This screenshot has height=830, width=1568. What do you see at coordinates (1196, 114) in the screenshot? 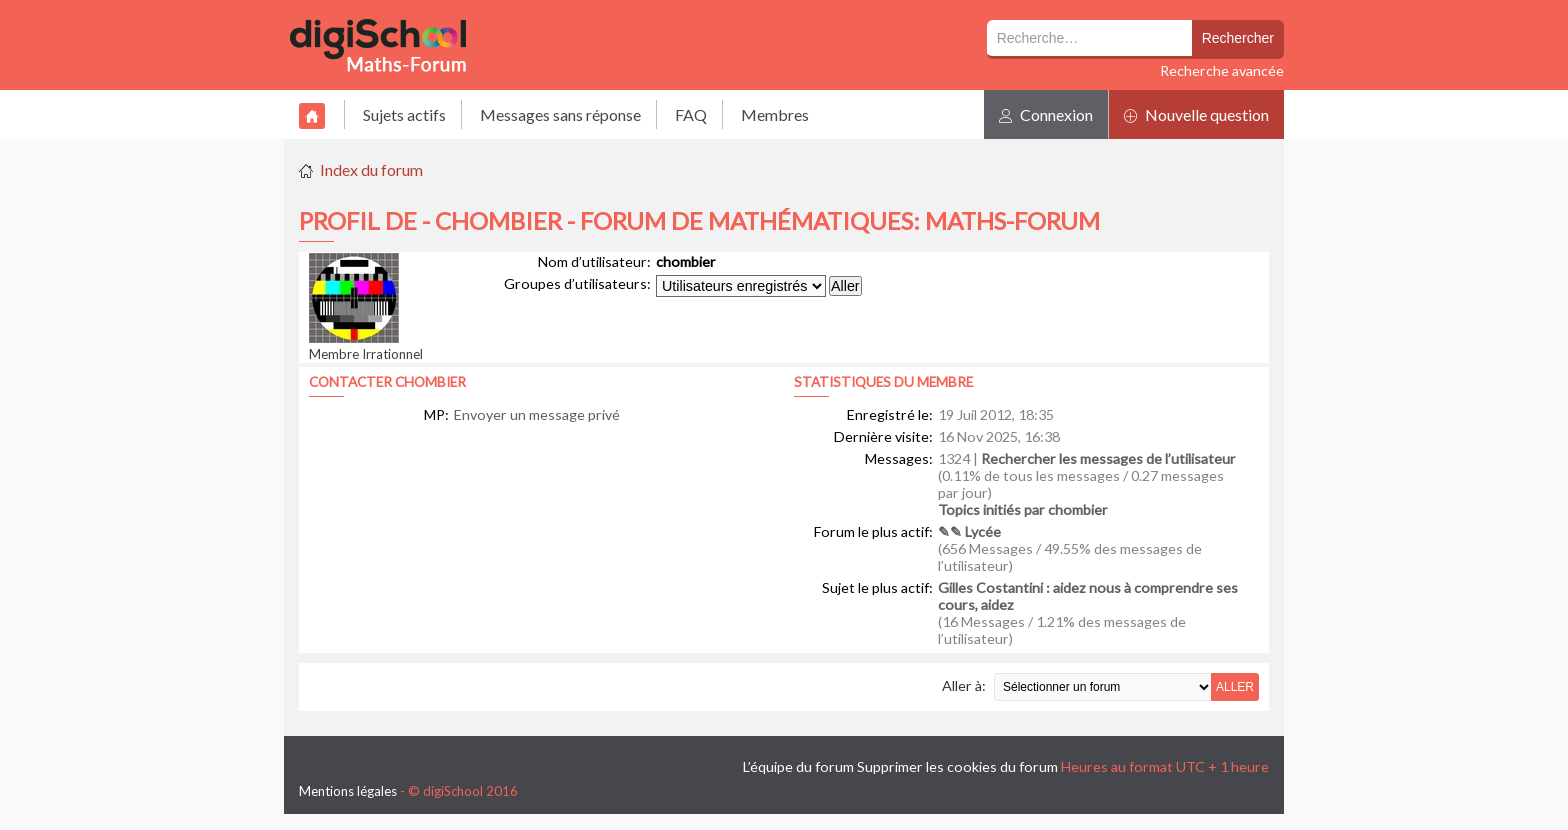
I see `Nouvelle question` at bounding box center [1196, 114].